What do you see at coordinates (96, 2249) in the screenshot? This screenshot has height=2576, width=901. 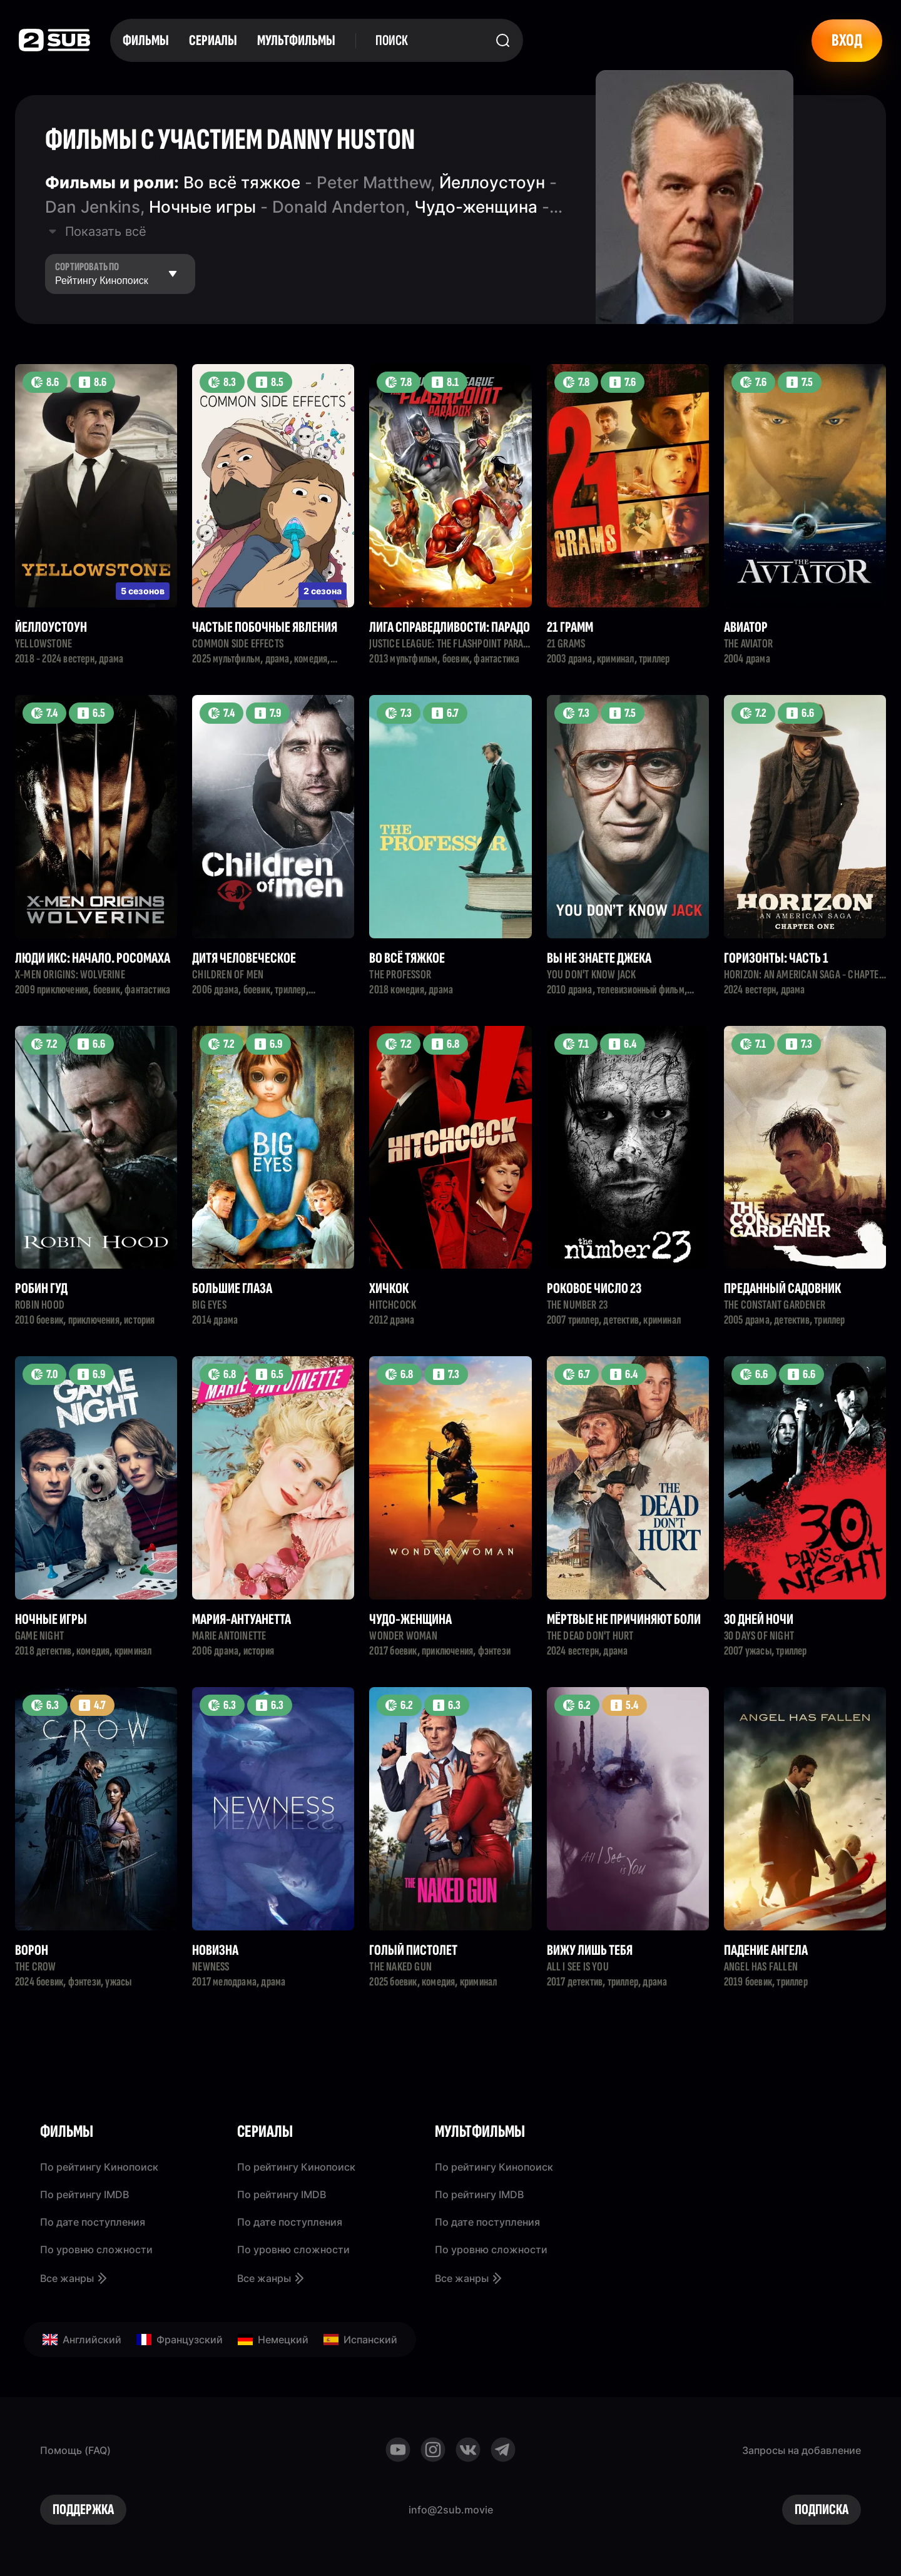 I see `По уровню сложности` at bounding box center [96, 2249].